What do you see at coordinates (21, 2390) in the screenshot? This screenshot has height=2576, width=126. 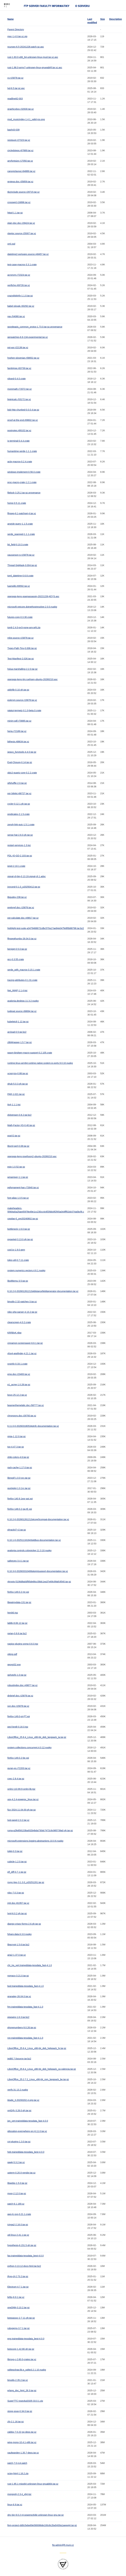 I see `erlang_doc_html_28.3.tar.gz` at bounding box center [21, 2390].